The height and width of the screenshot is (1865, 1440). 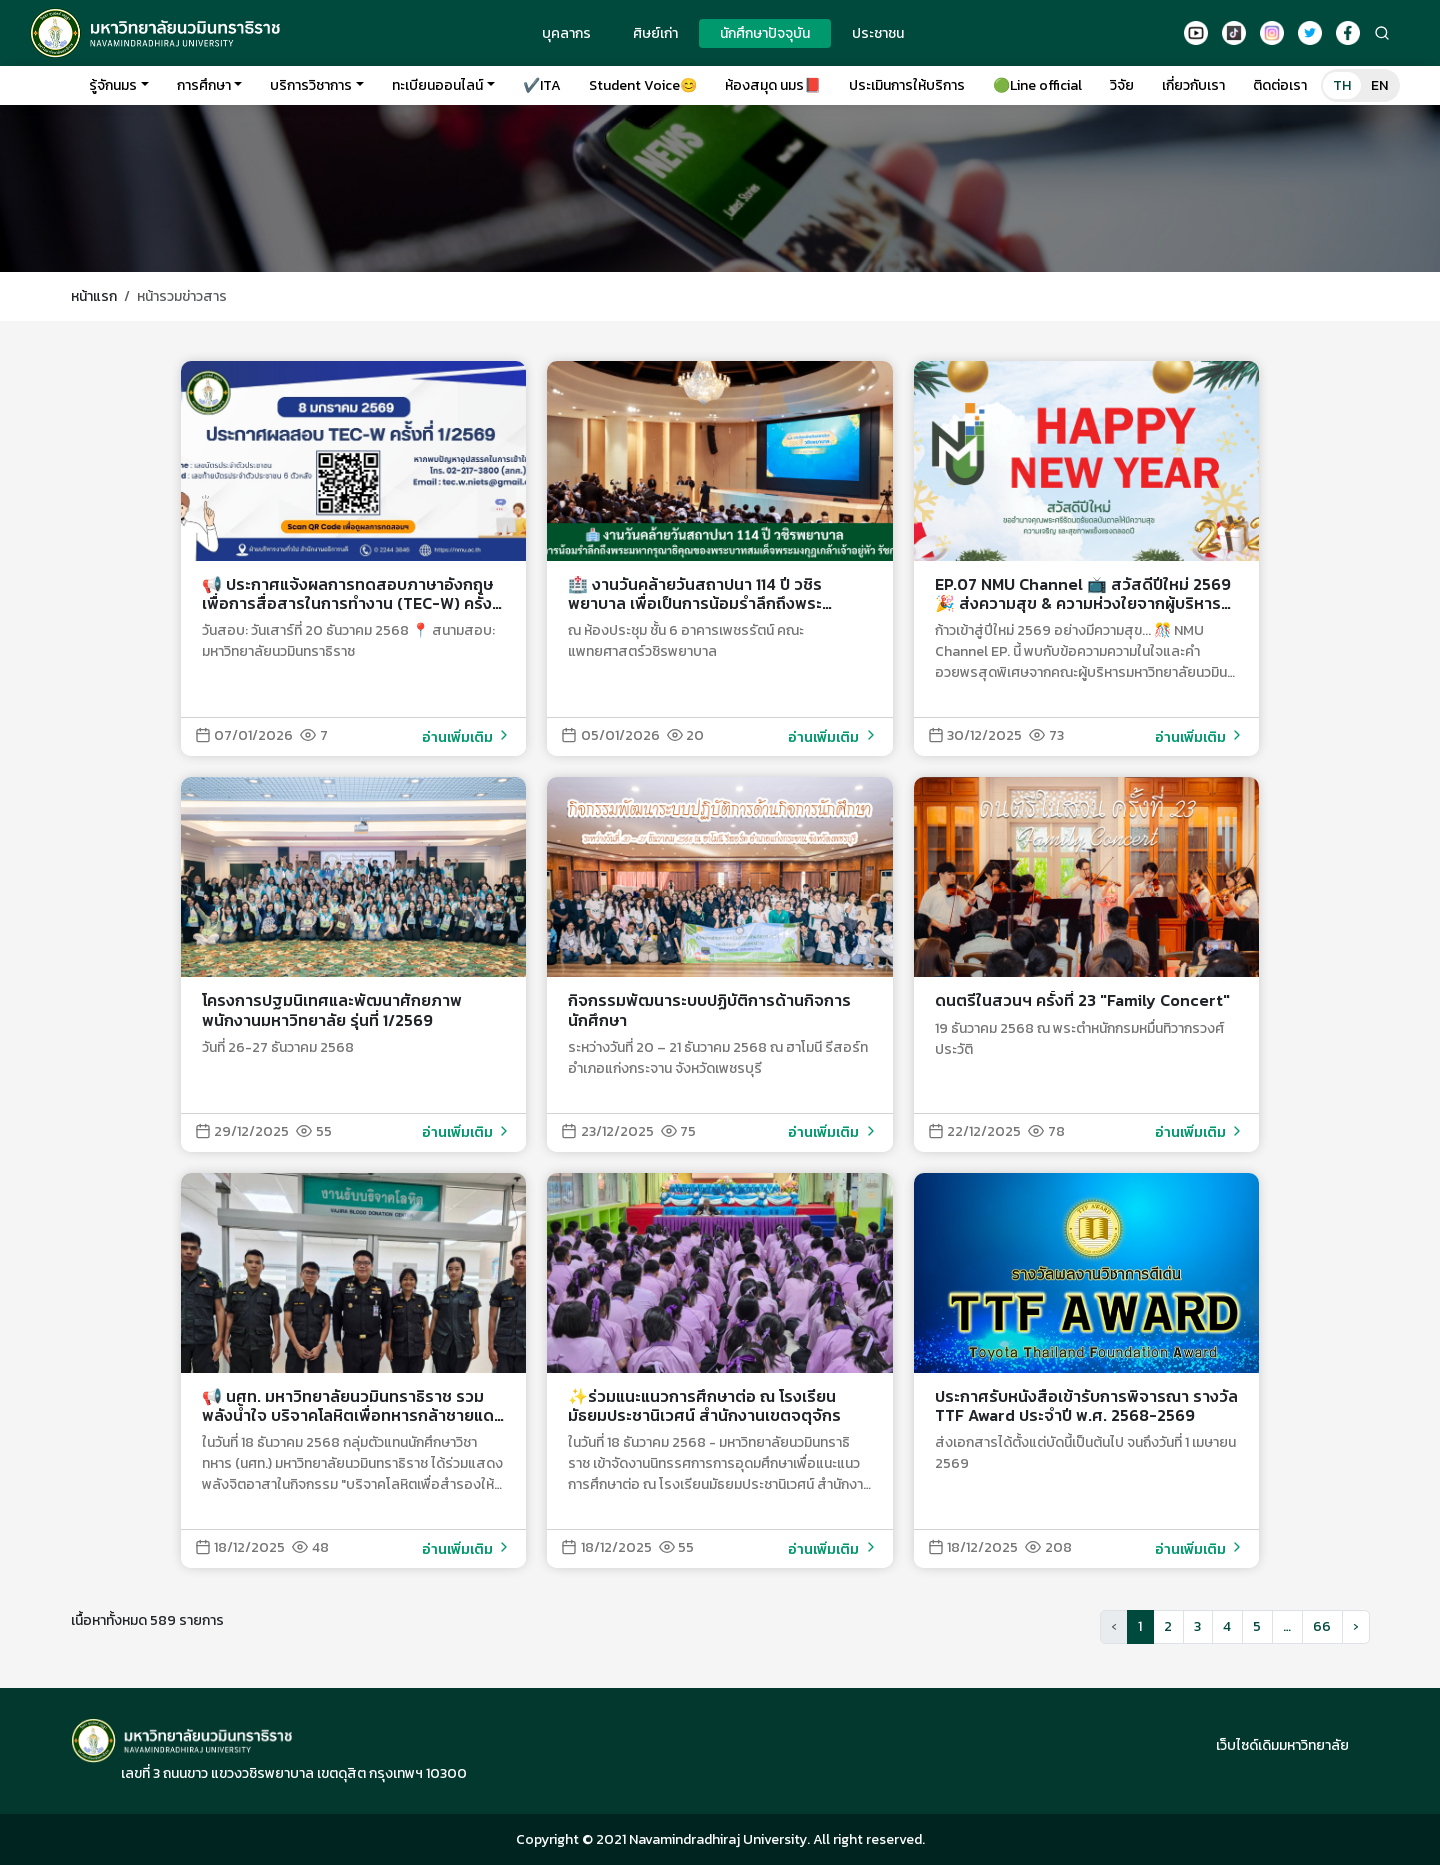 I want to click on [button], so click(x=1356, y=1627).